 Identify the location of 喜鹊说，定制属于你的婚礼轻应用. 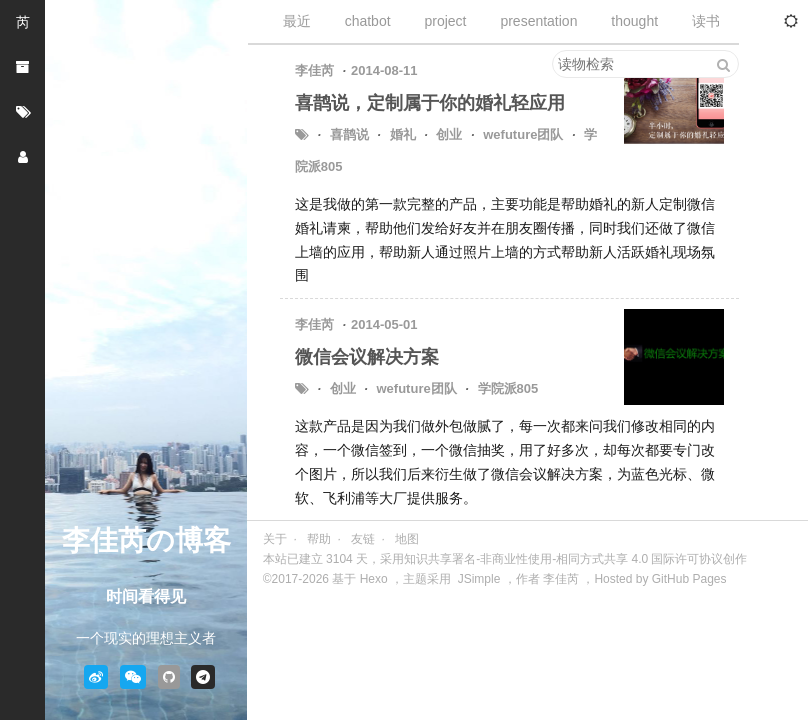
(430, 103).